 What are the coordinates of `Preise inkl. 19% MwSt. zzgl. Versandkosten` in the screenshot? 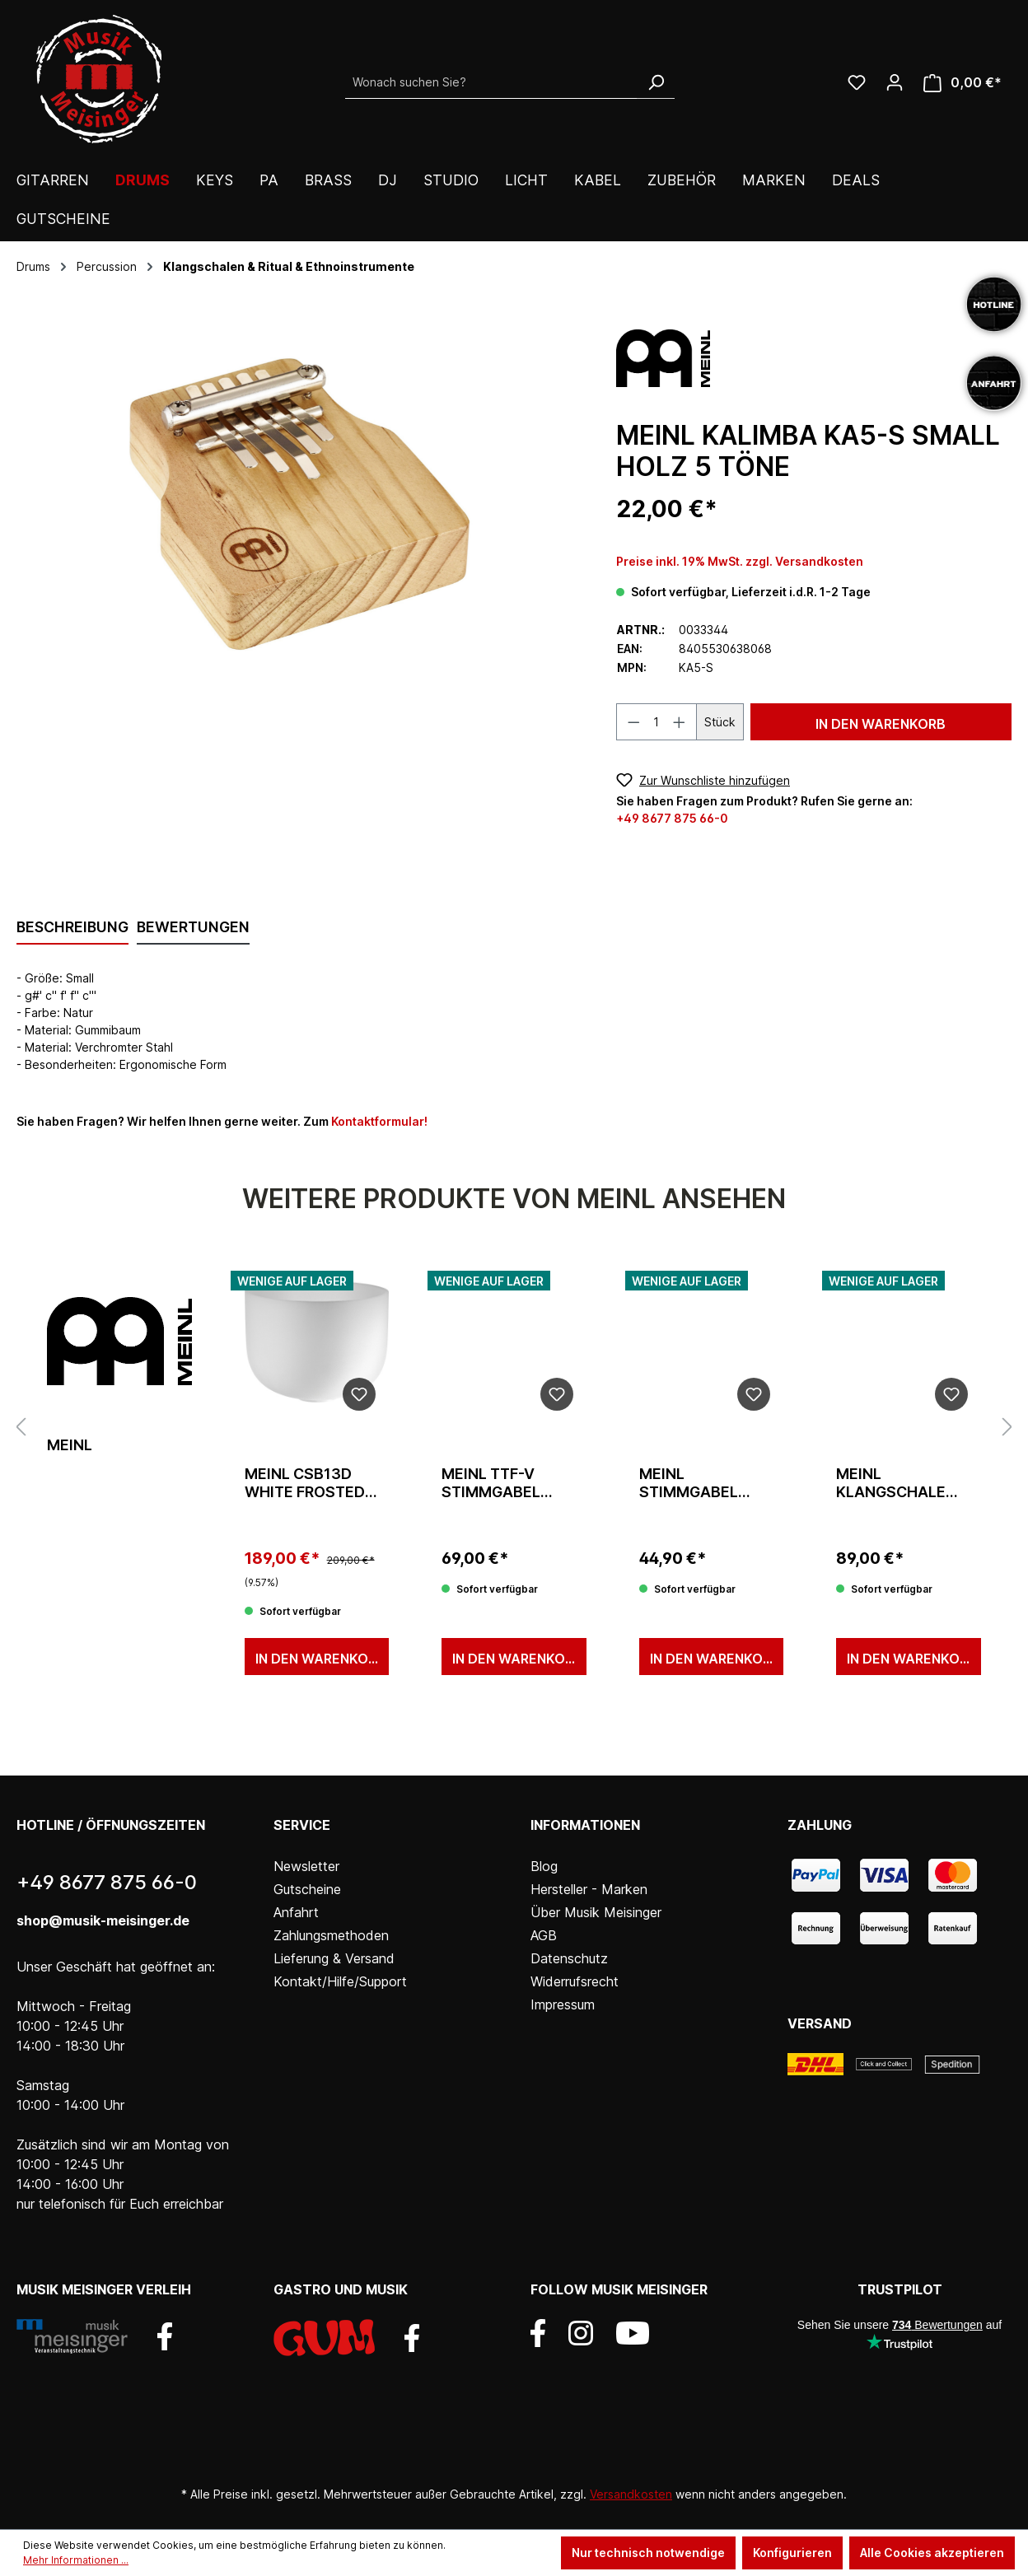 It's located at (739, 561).